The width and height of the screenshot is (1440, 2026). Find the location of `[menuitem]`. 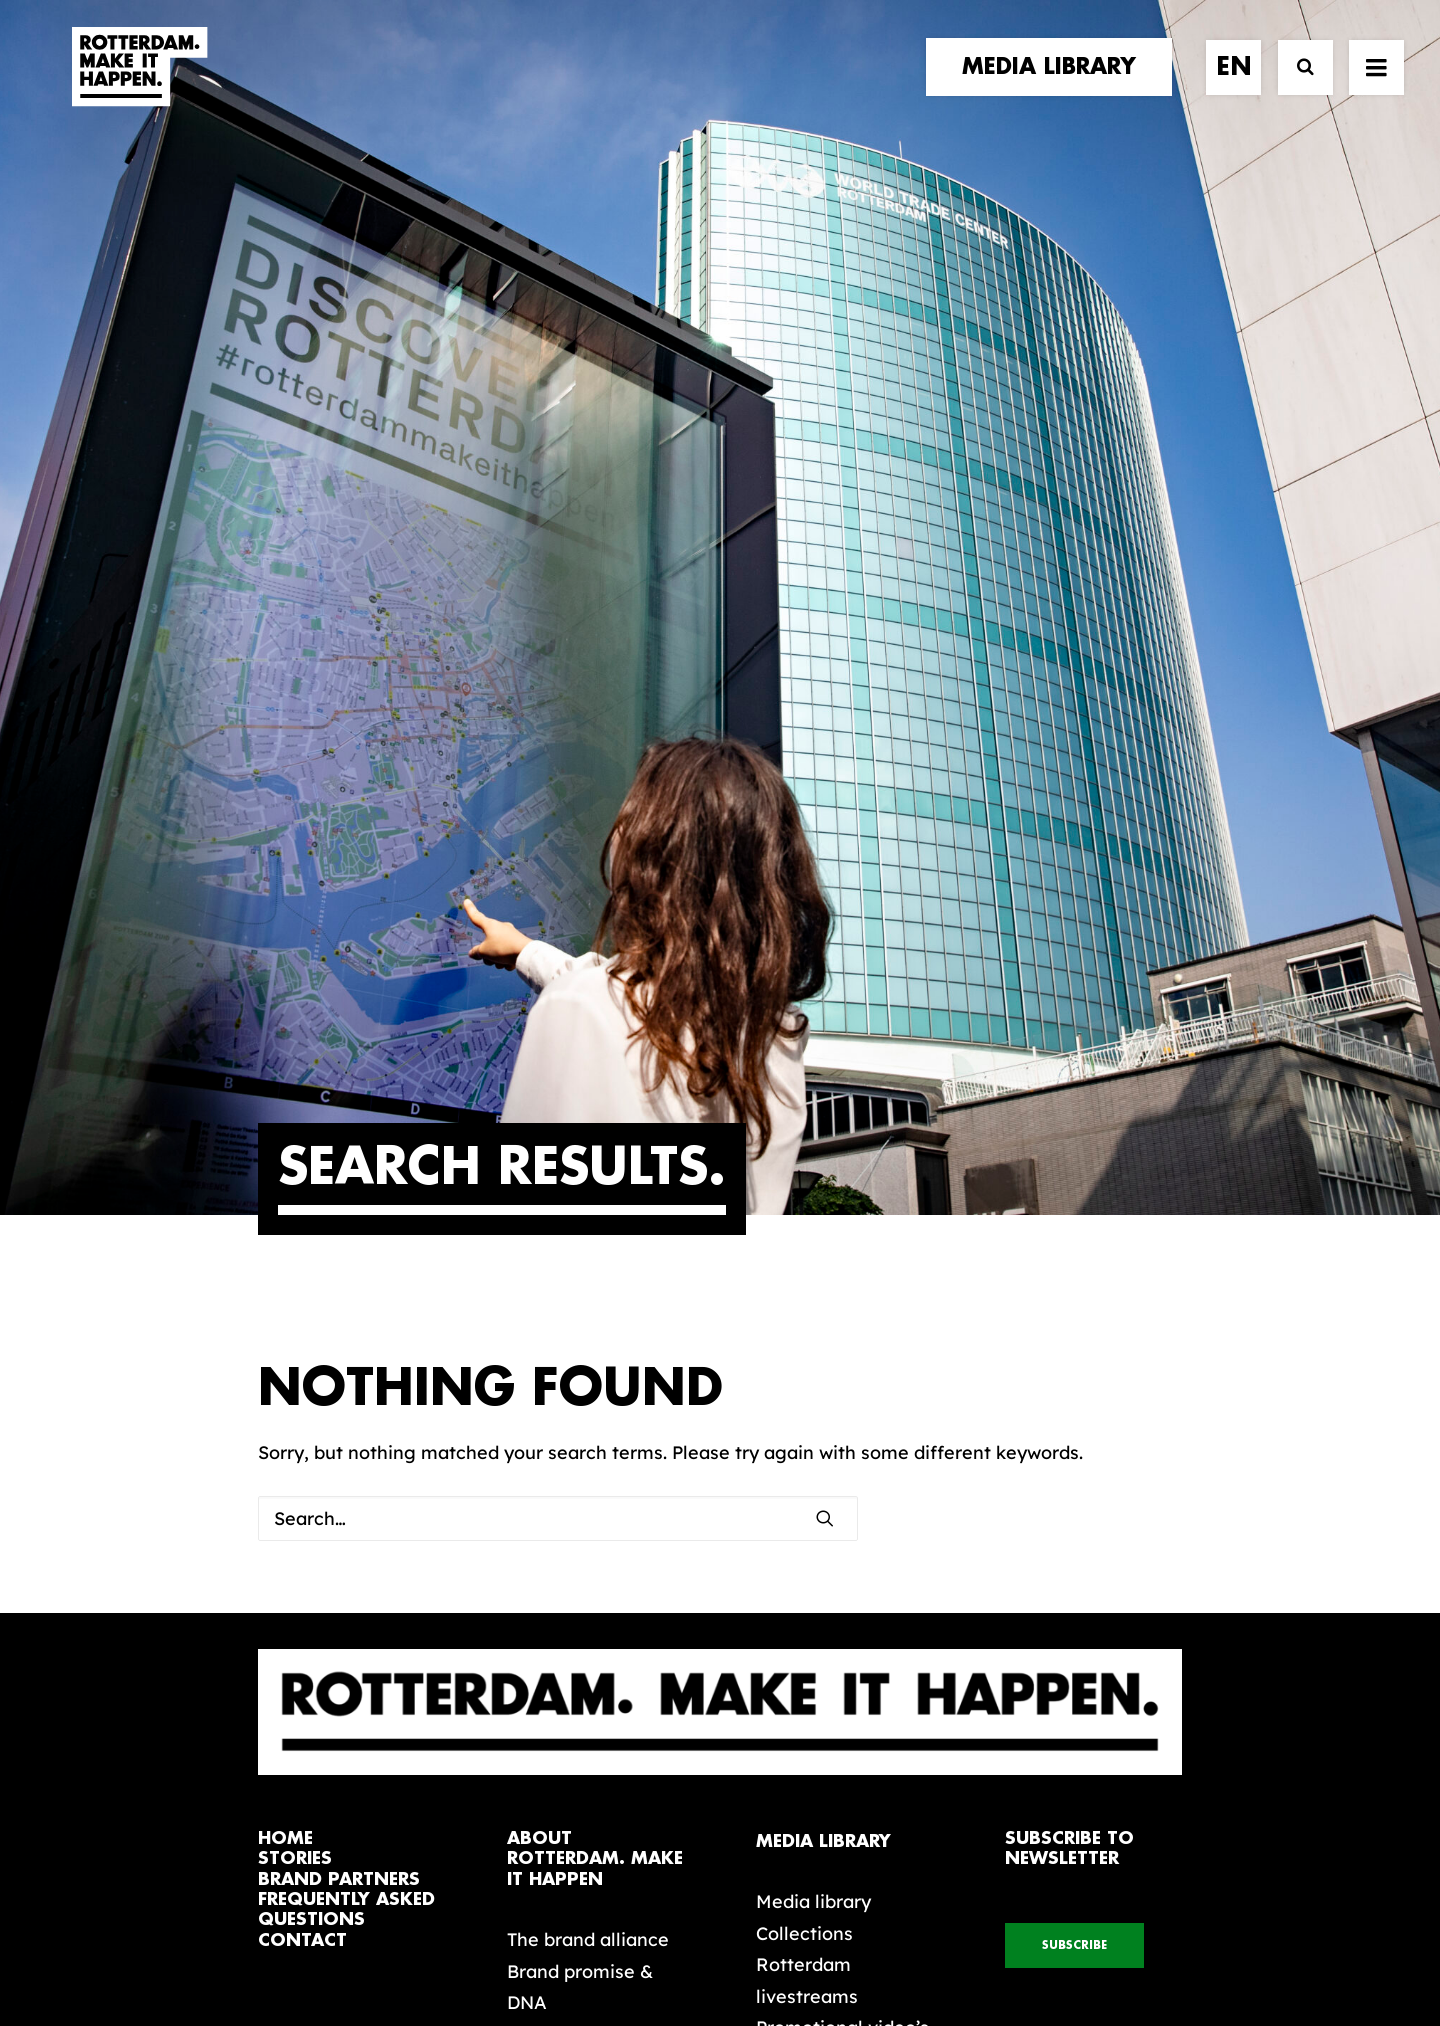

[menuitem] is located at coordinates (1056, 87).